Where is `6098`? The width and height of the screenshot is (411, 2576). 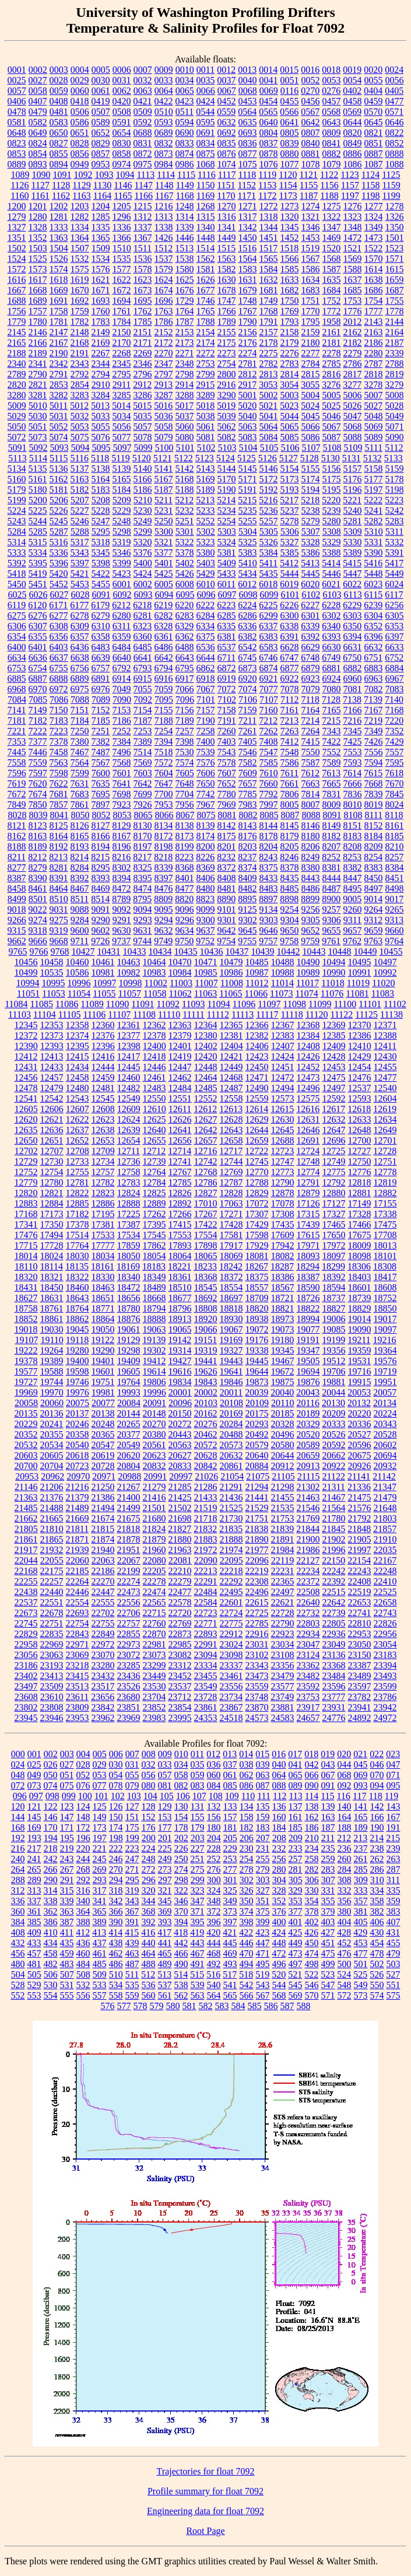 6098 is located at coordinates (247, 595).